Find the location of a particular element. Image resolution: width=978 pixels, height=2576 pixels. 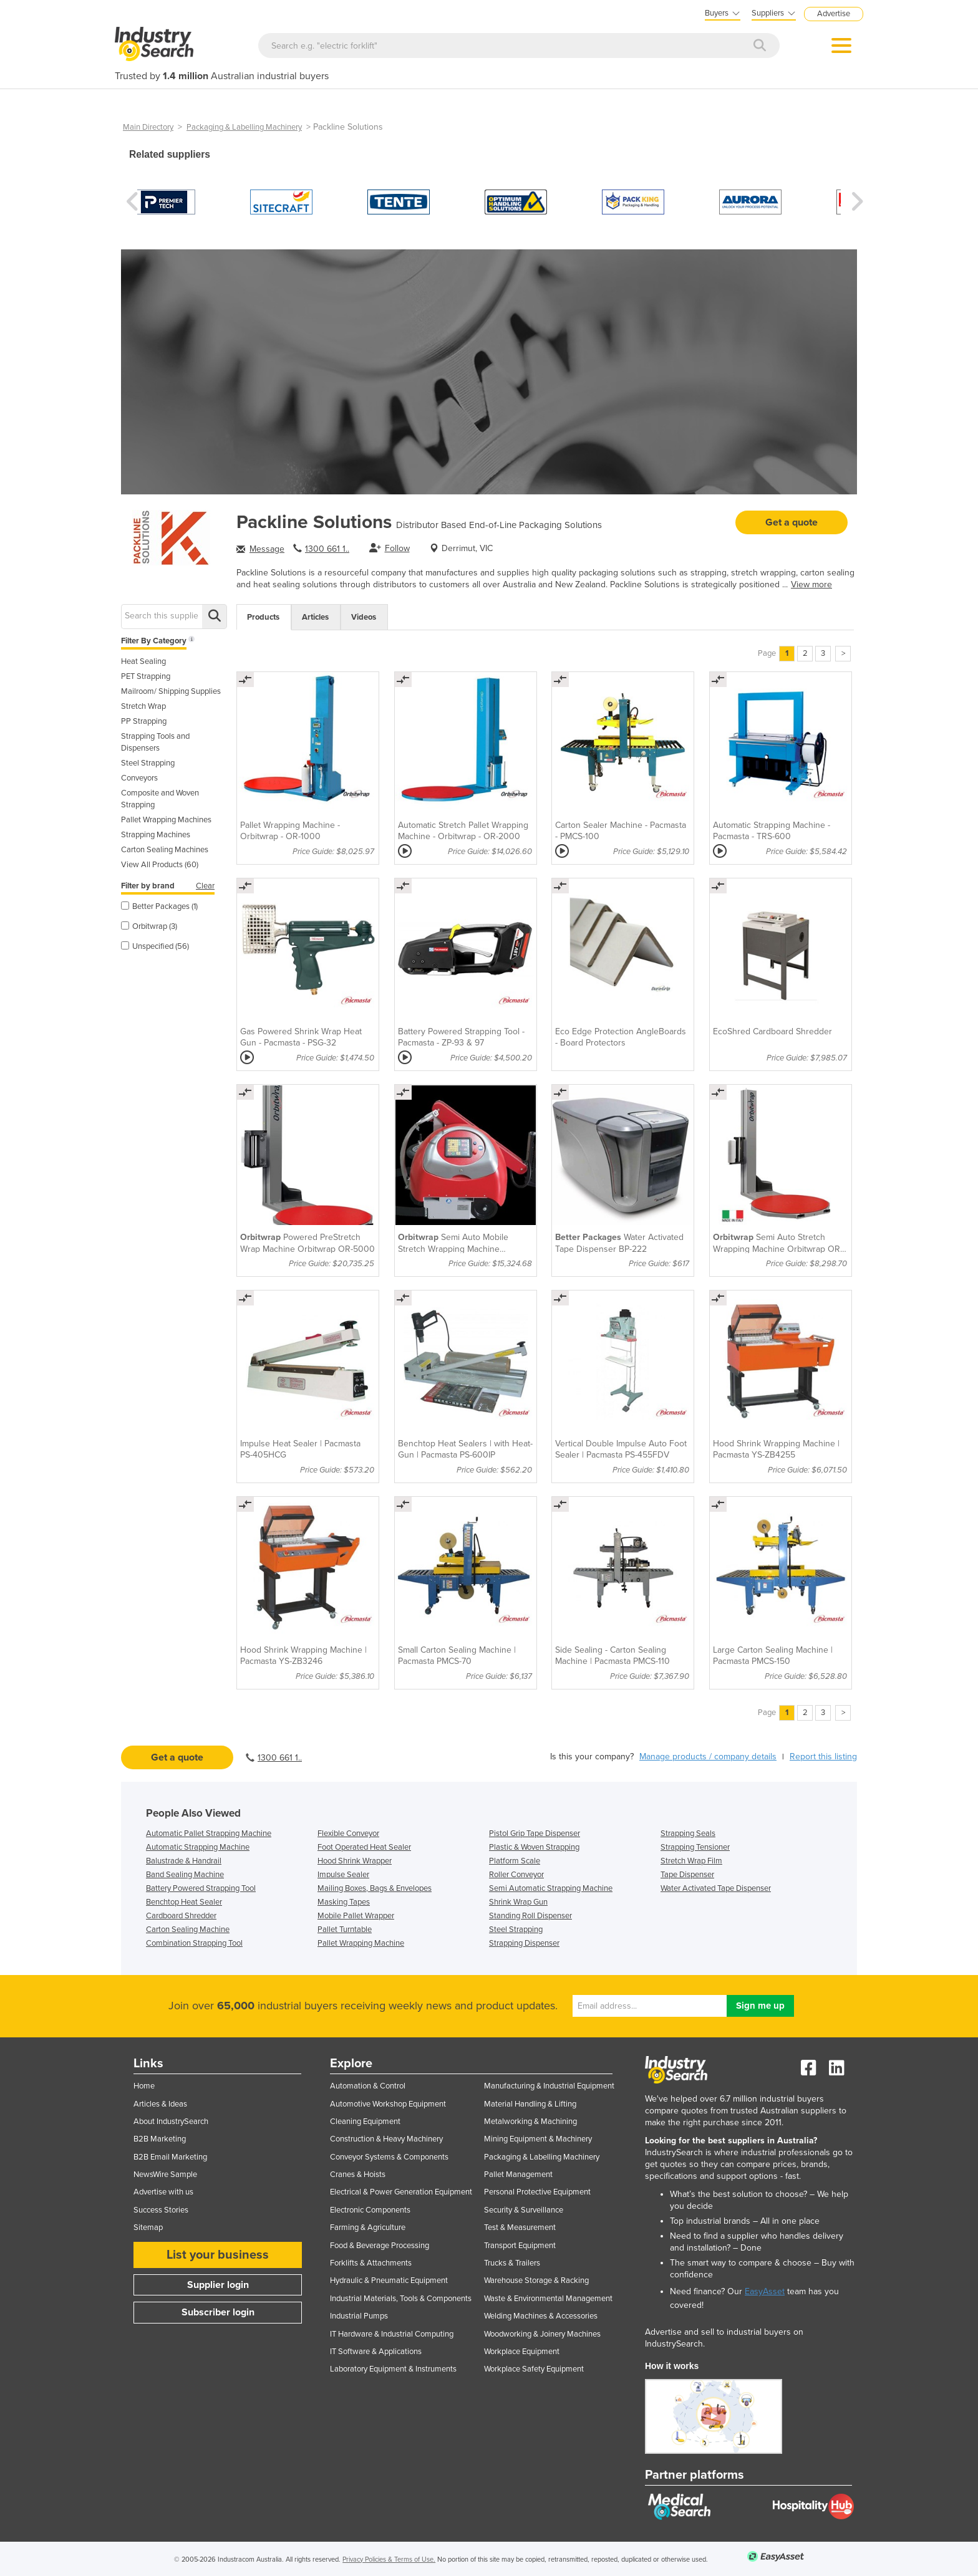

Hood Shrink Wrapper is located at coordinates (354, 1861).